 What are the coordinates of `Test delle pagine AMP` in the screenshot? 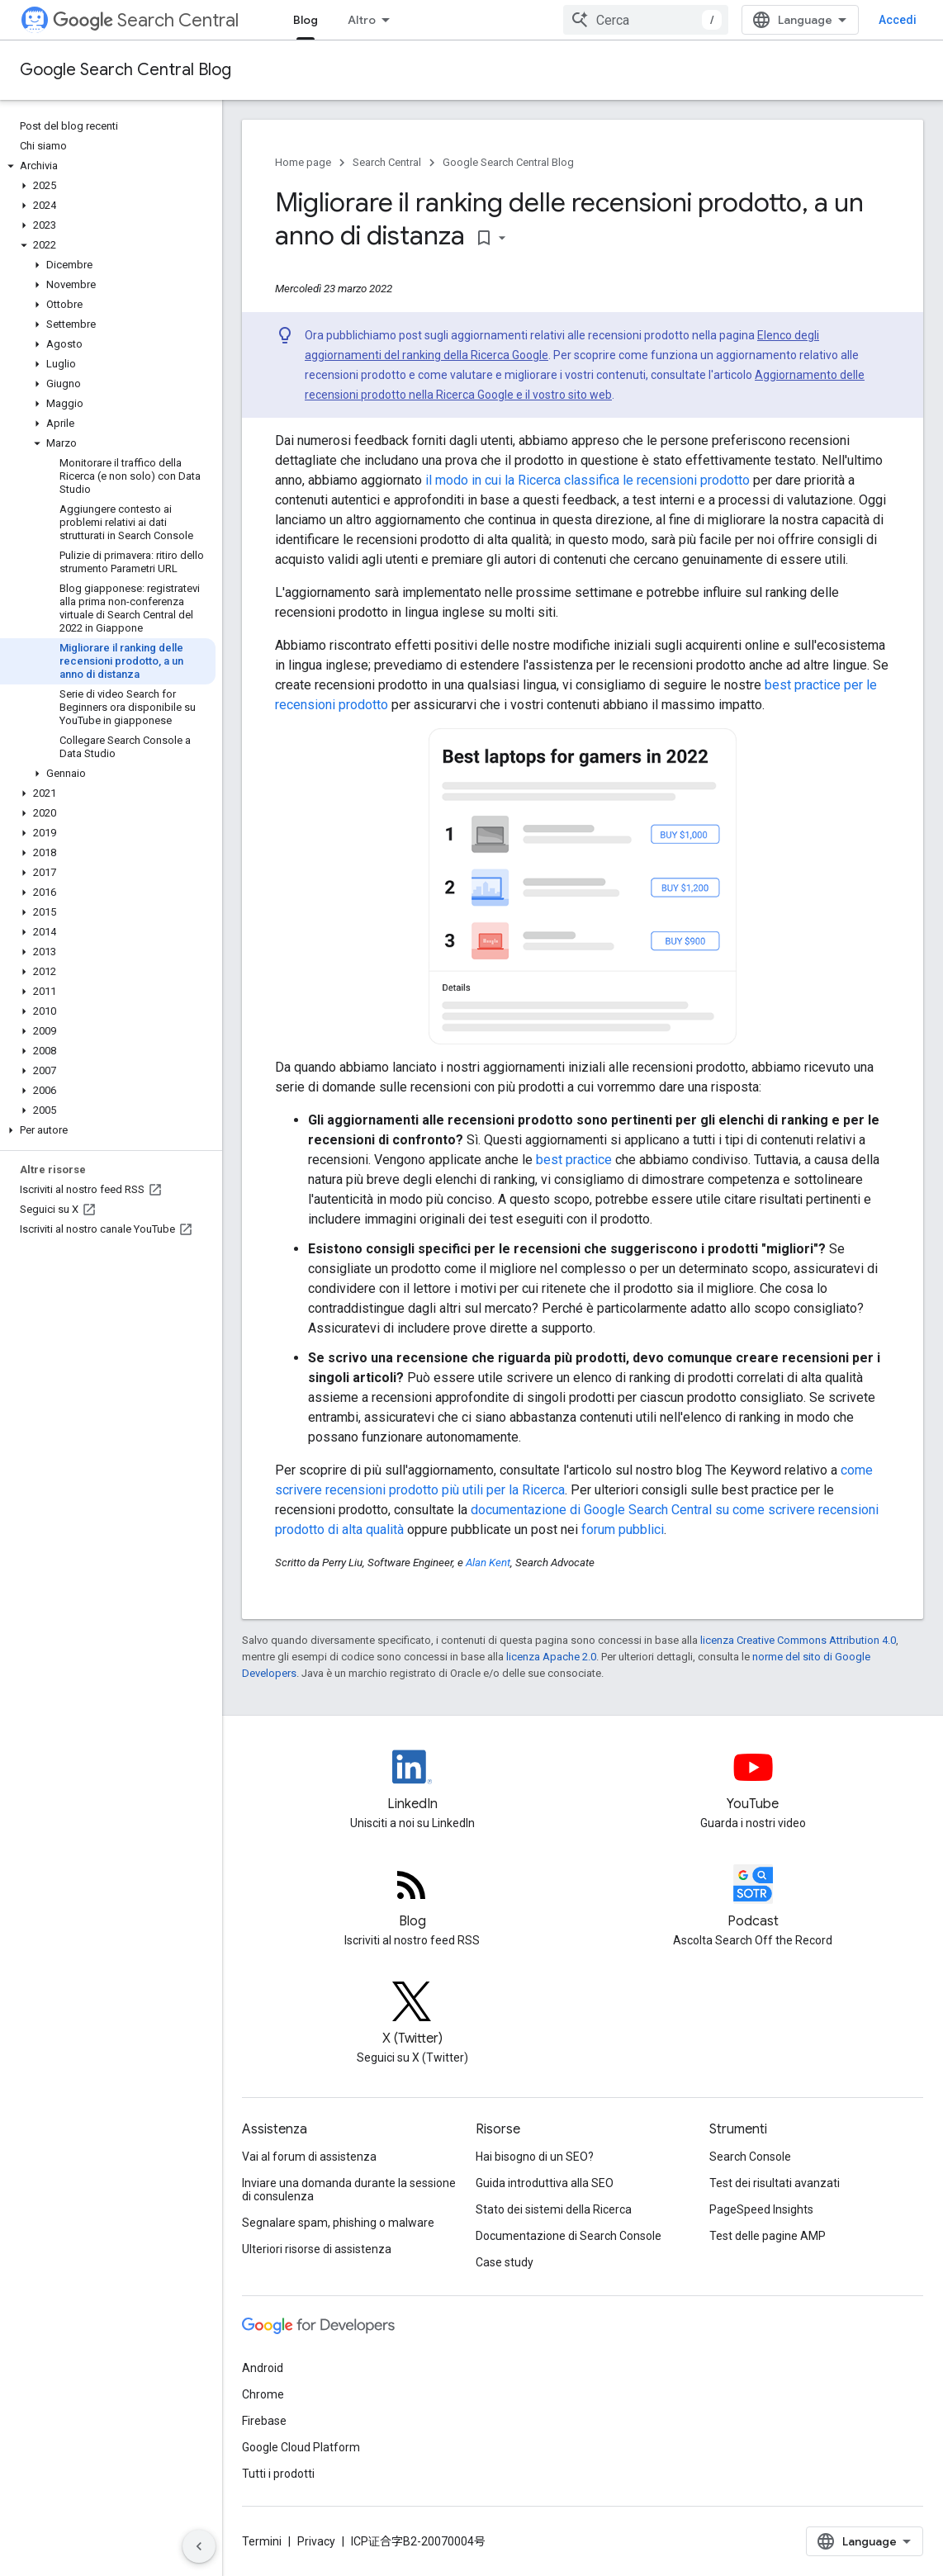 It's located at (767, 2235).